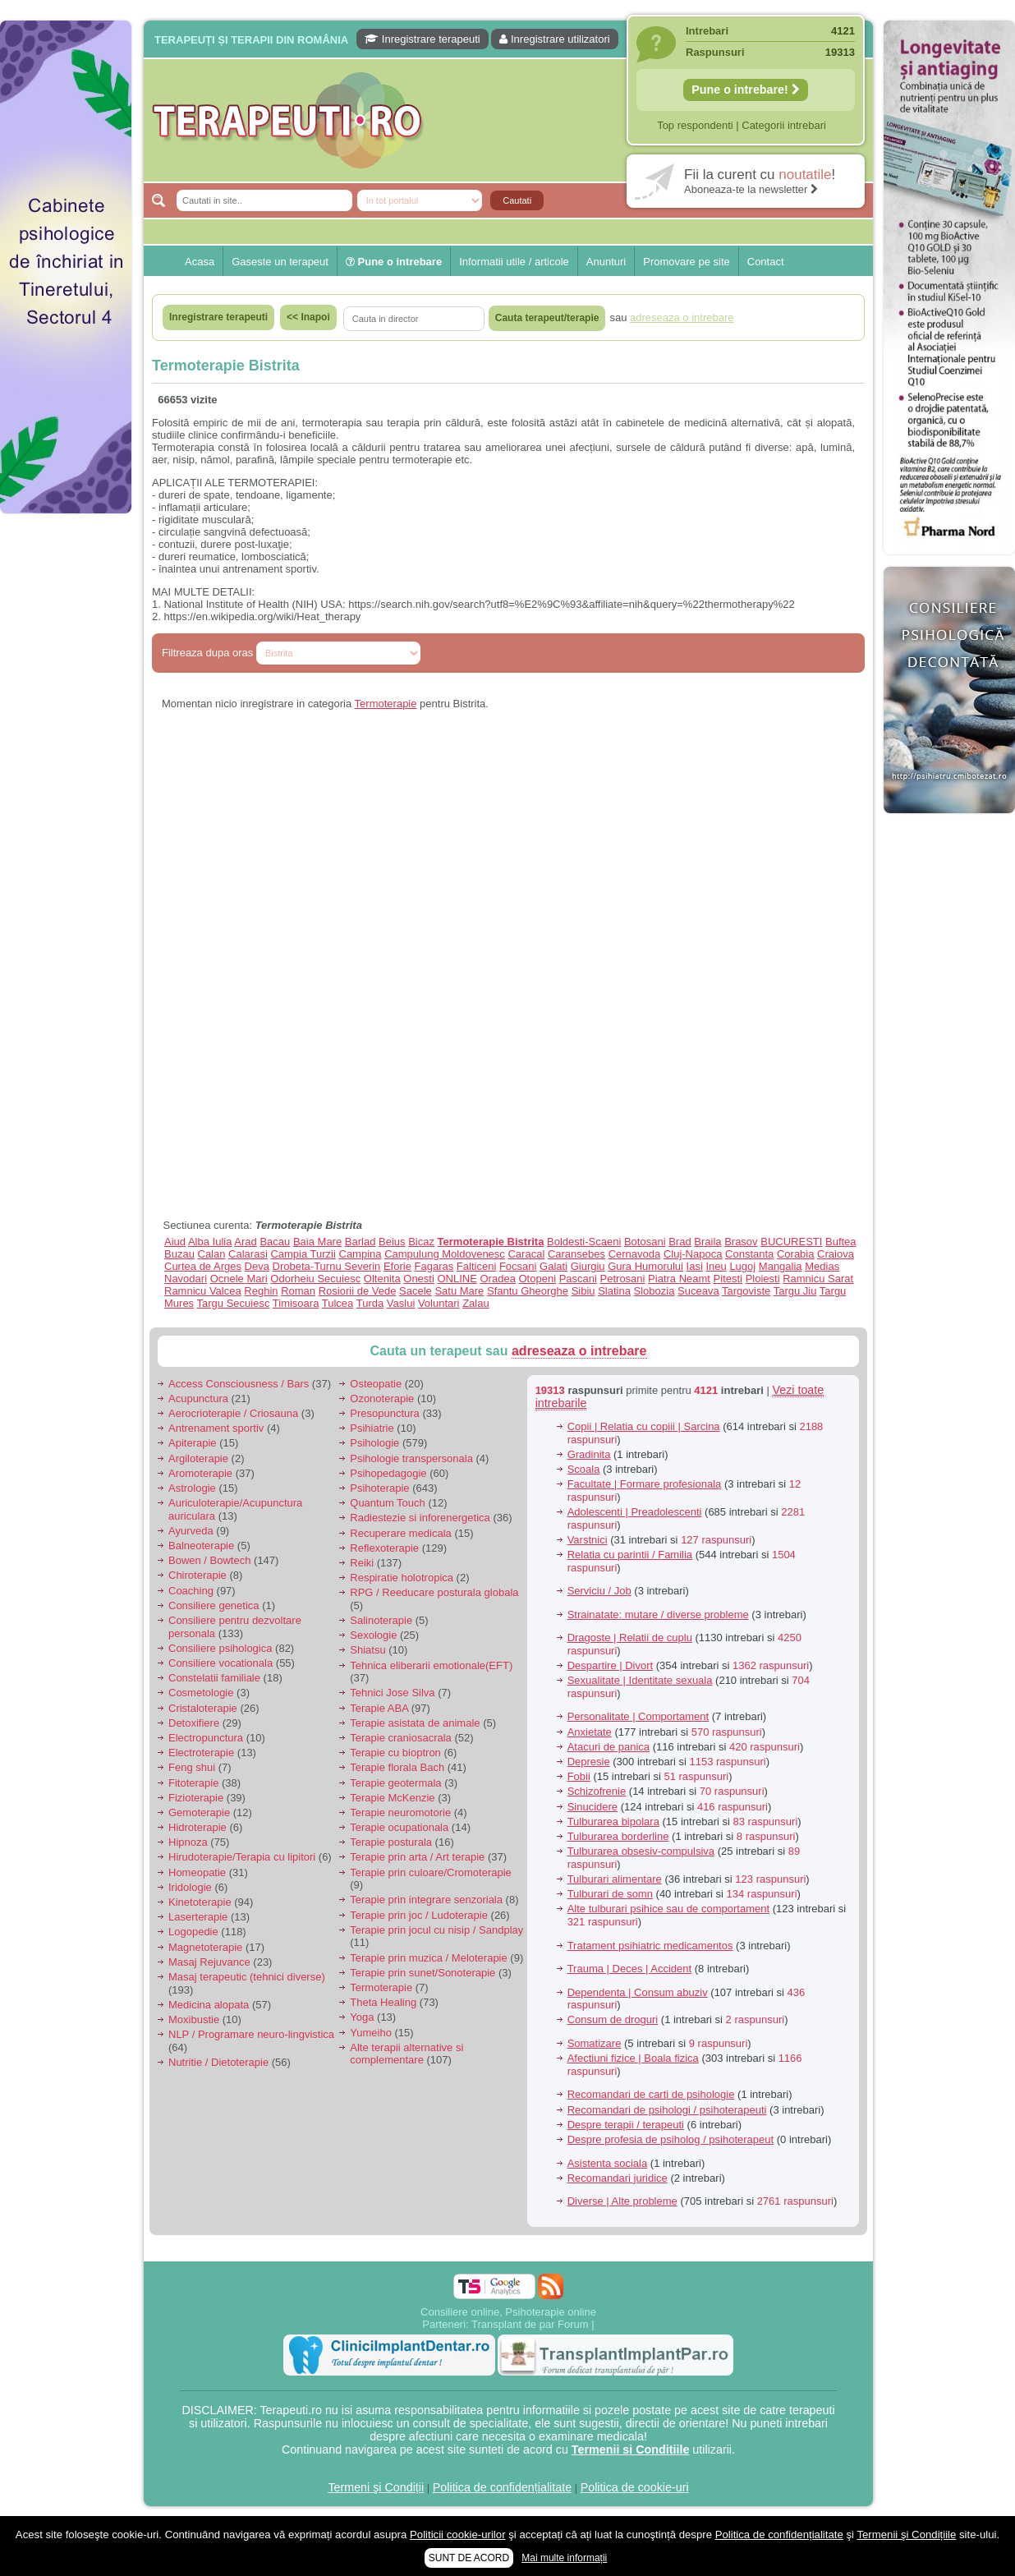 The height and width of the screenshot is (2576, 1015). What do you see at coordinates (530, 2324) in the screenshot?
I see `Transplant de par Forum` at bounding box center [530, 2324].